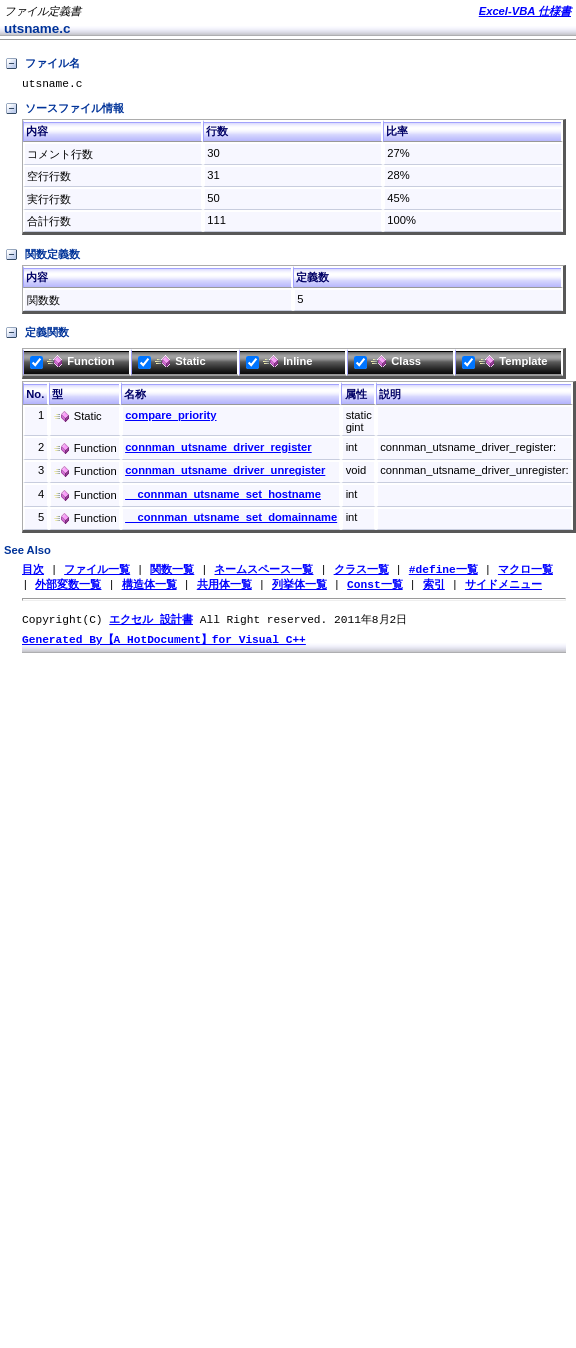  What do you see at coordinates (97, 572) in the screenshot?
I see `ファイル一覧` at bounding box center [97, 572].